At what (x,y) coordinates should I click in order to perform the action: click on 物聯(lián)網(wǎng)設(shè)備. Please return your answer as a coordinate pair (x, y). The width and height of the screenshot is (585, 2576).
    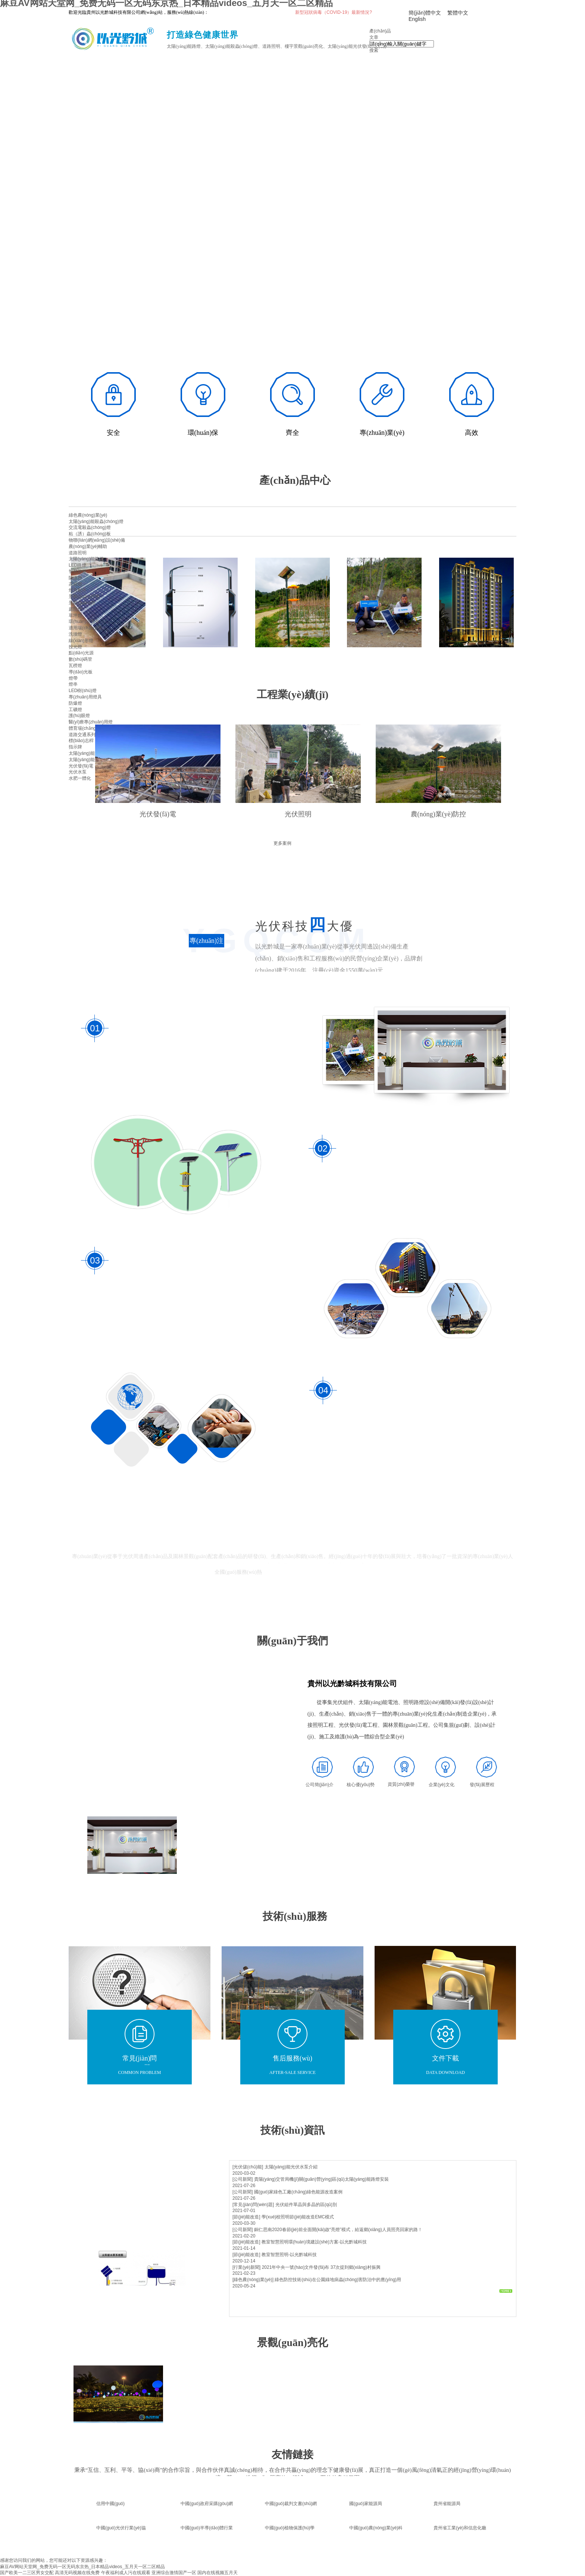
    Looking at the image, I should click on (97, 540).